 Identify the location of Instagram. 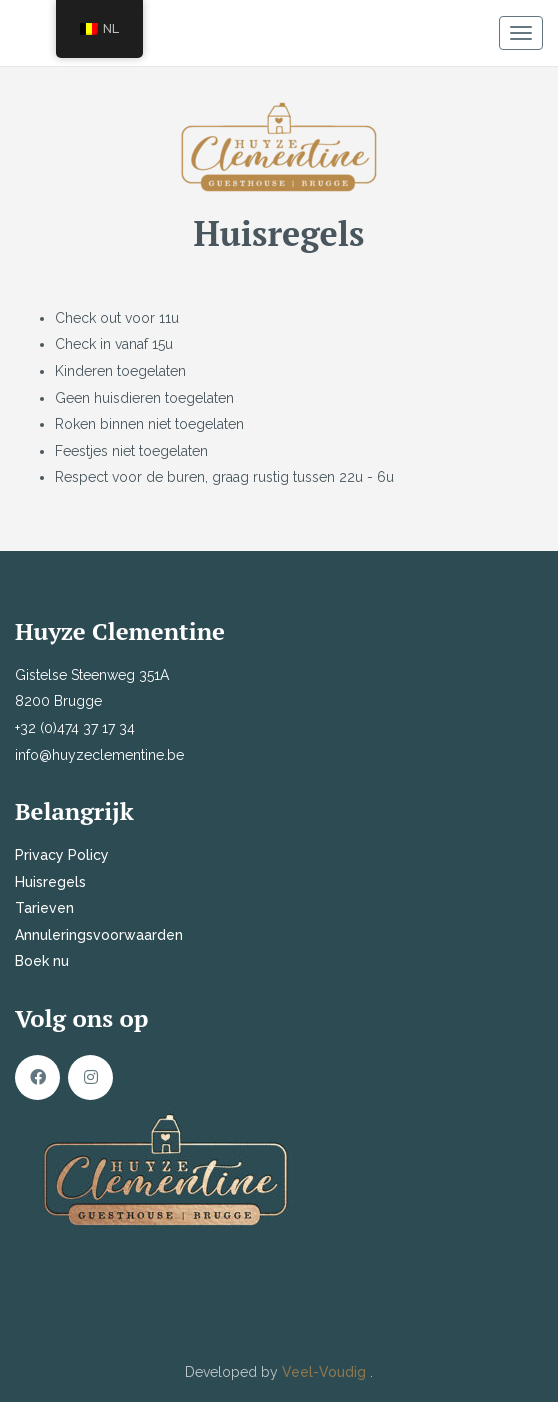
(90, 1077).